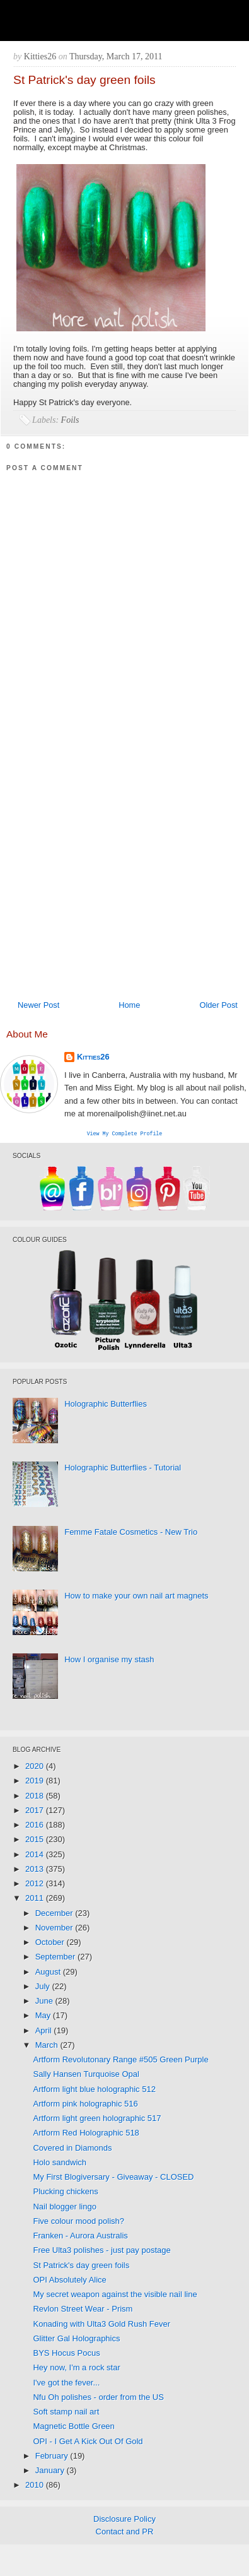 The height and width of the screenshot is (2576, 249). I want to click on My secret weapon against the visible nail line, so click(115, 2295).